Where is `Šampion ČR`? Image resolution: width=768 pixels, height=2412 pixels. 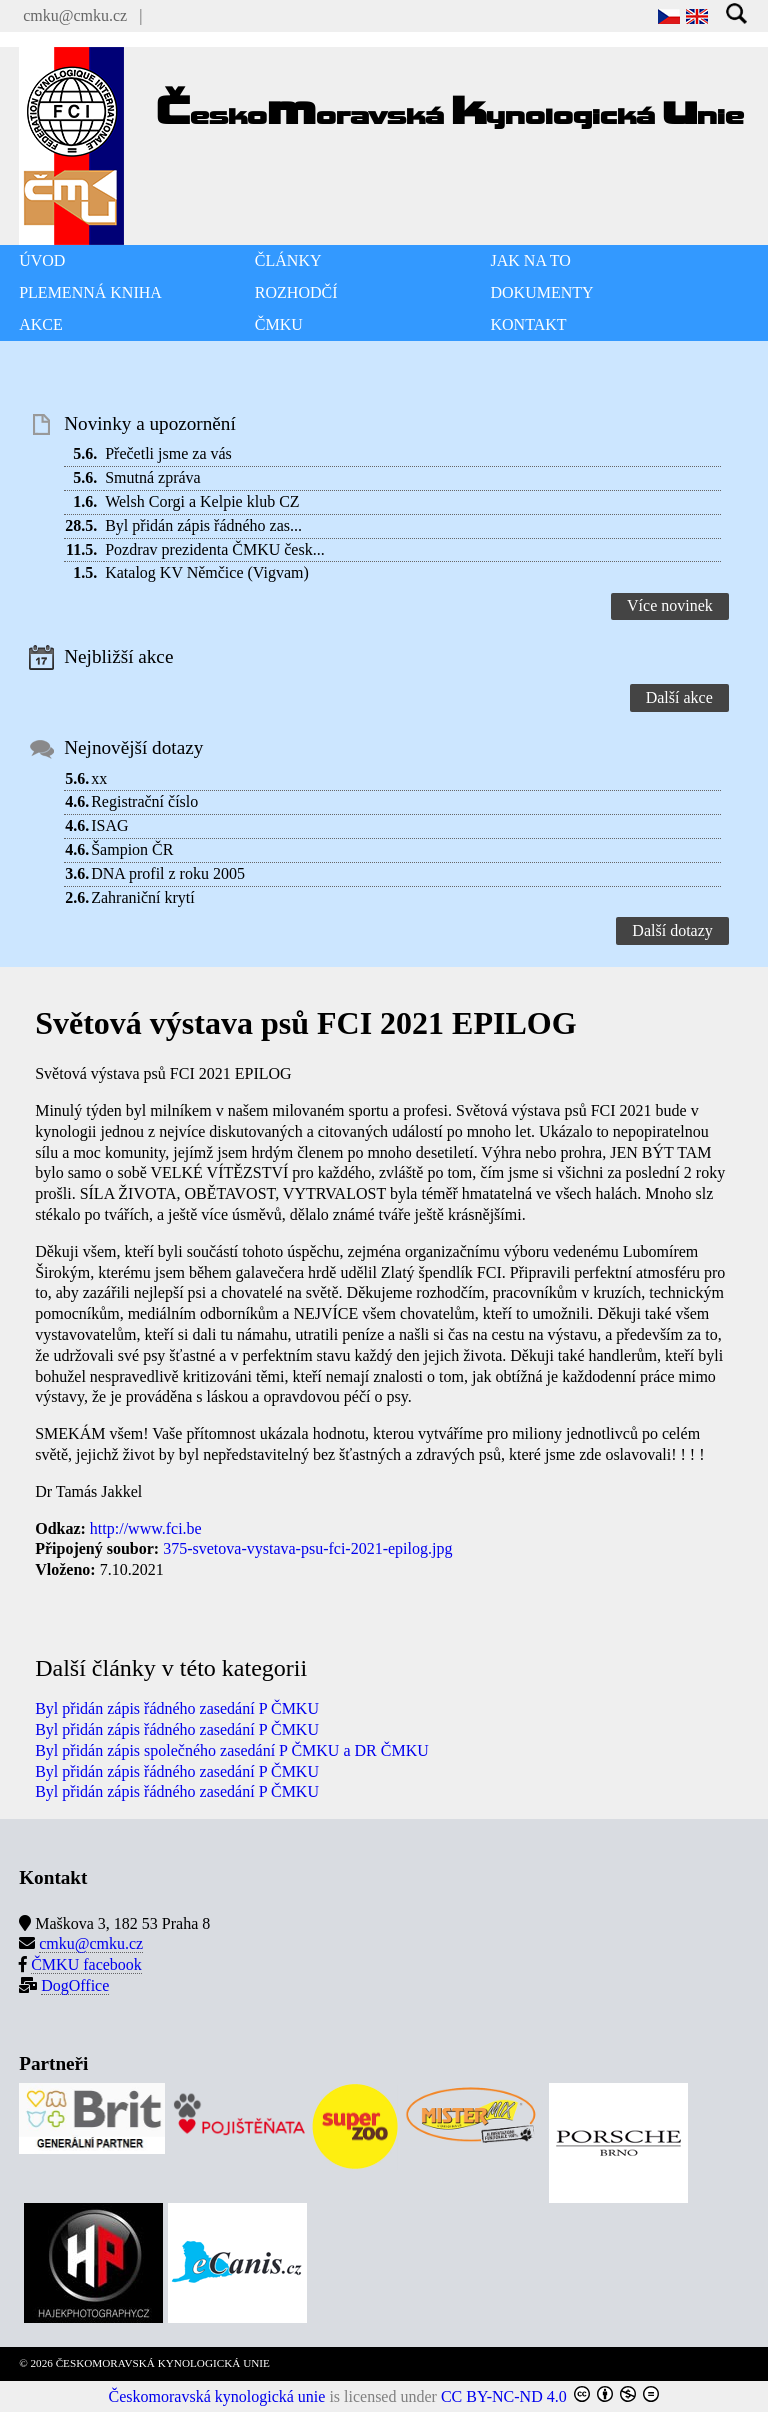
Šampion ČR is located at coordinates (132, 849).